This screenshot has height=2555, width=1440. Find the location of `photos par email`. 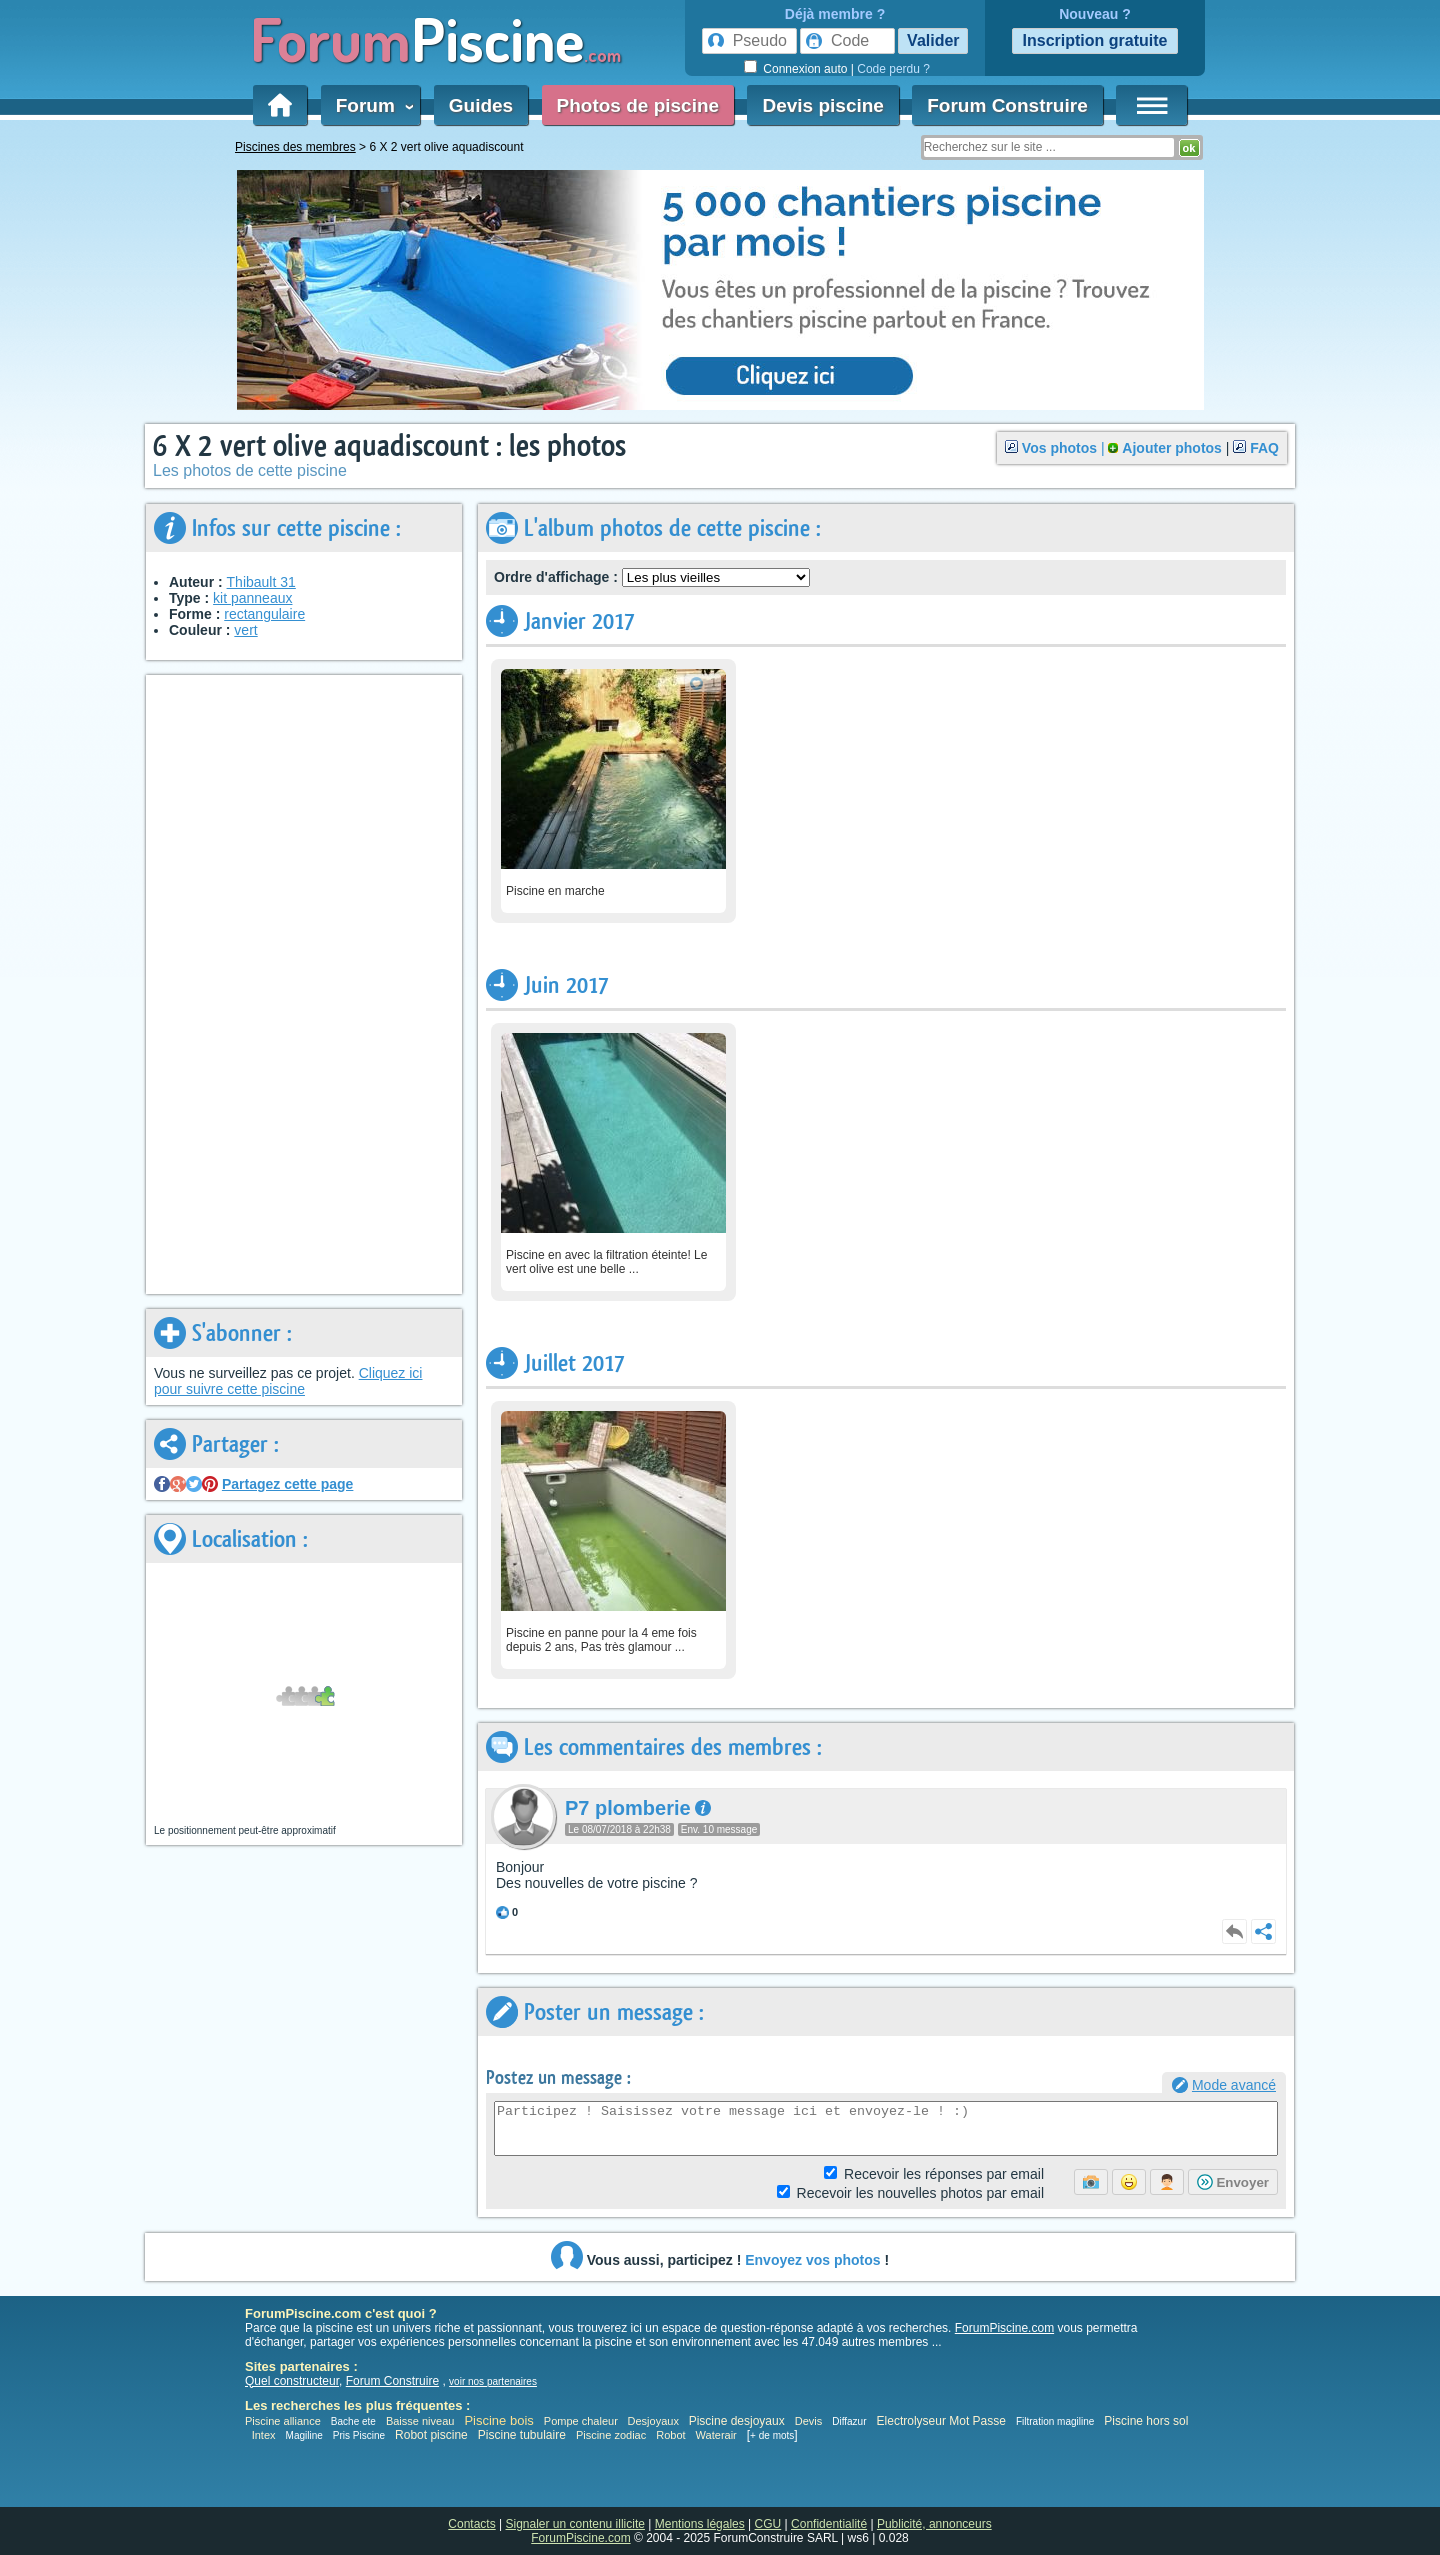

photos par email is located at coordinates (920, 2193).